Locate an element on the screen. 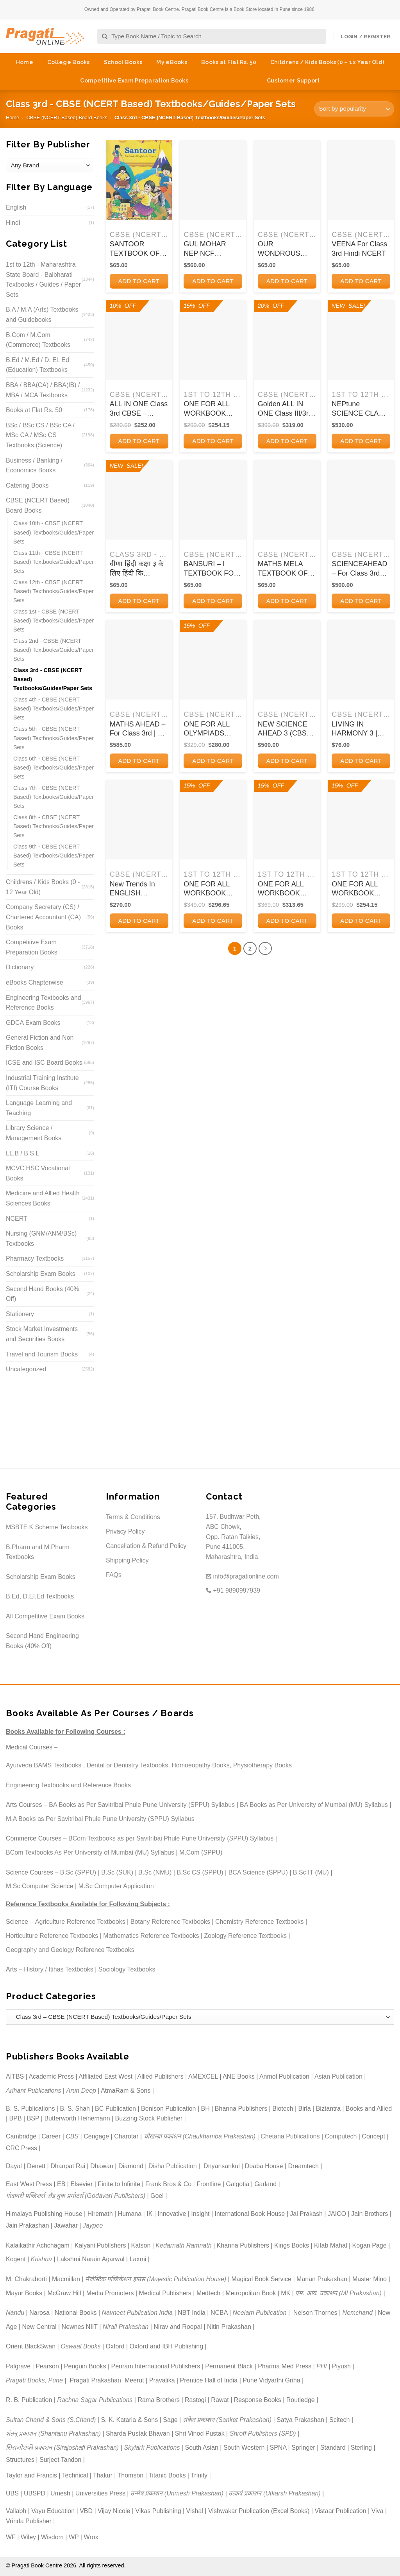 This screenshot has height=2576, width=400. Pragati Books, Pune is located at coordinates (34, 2380).